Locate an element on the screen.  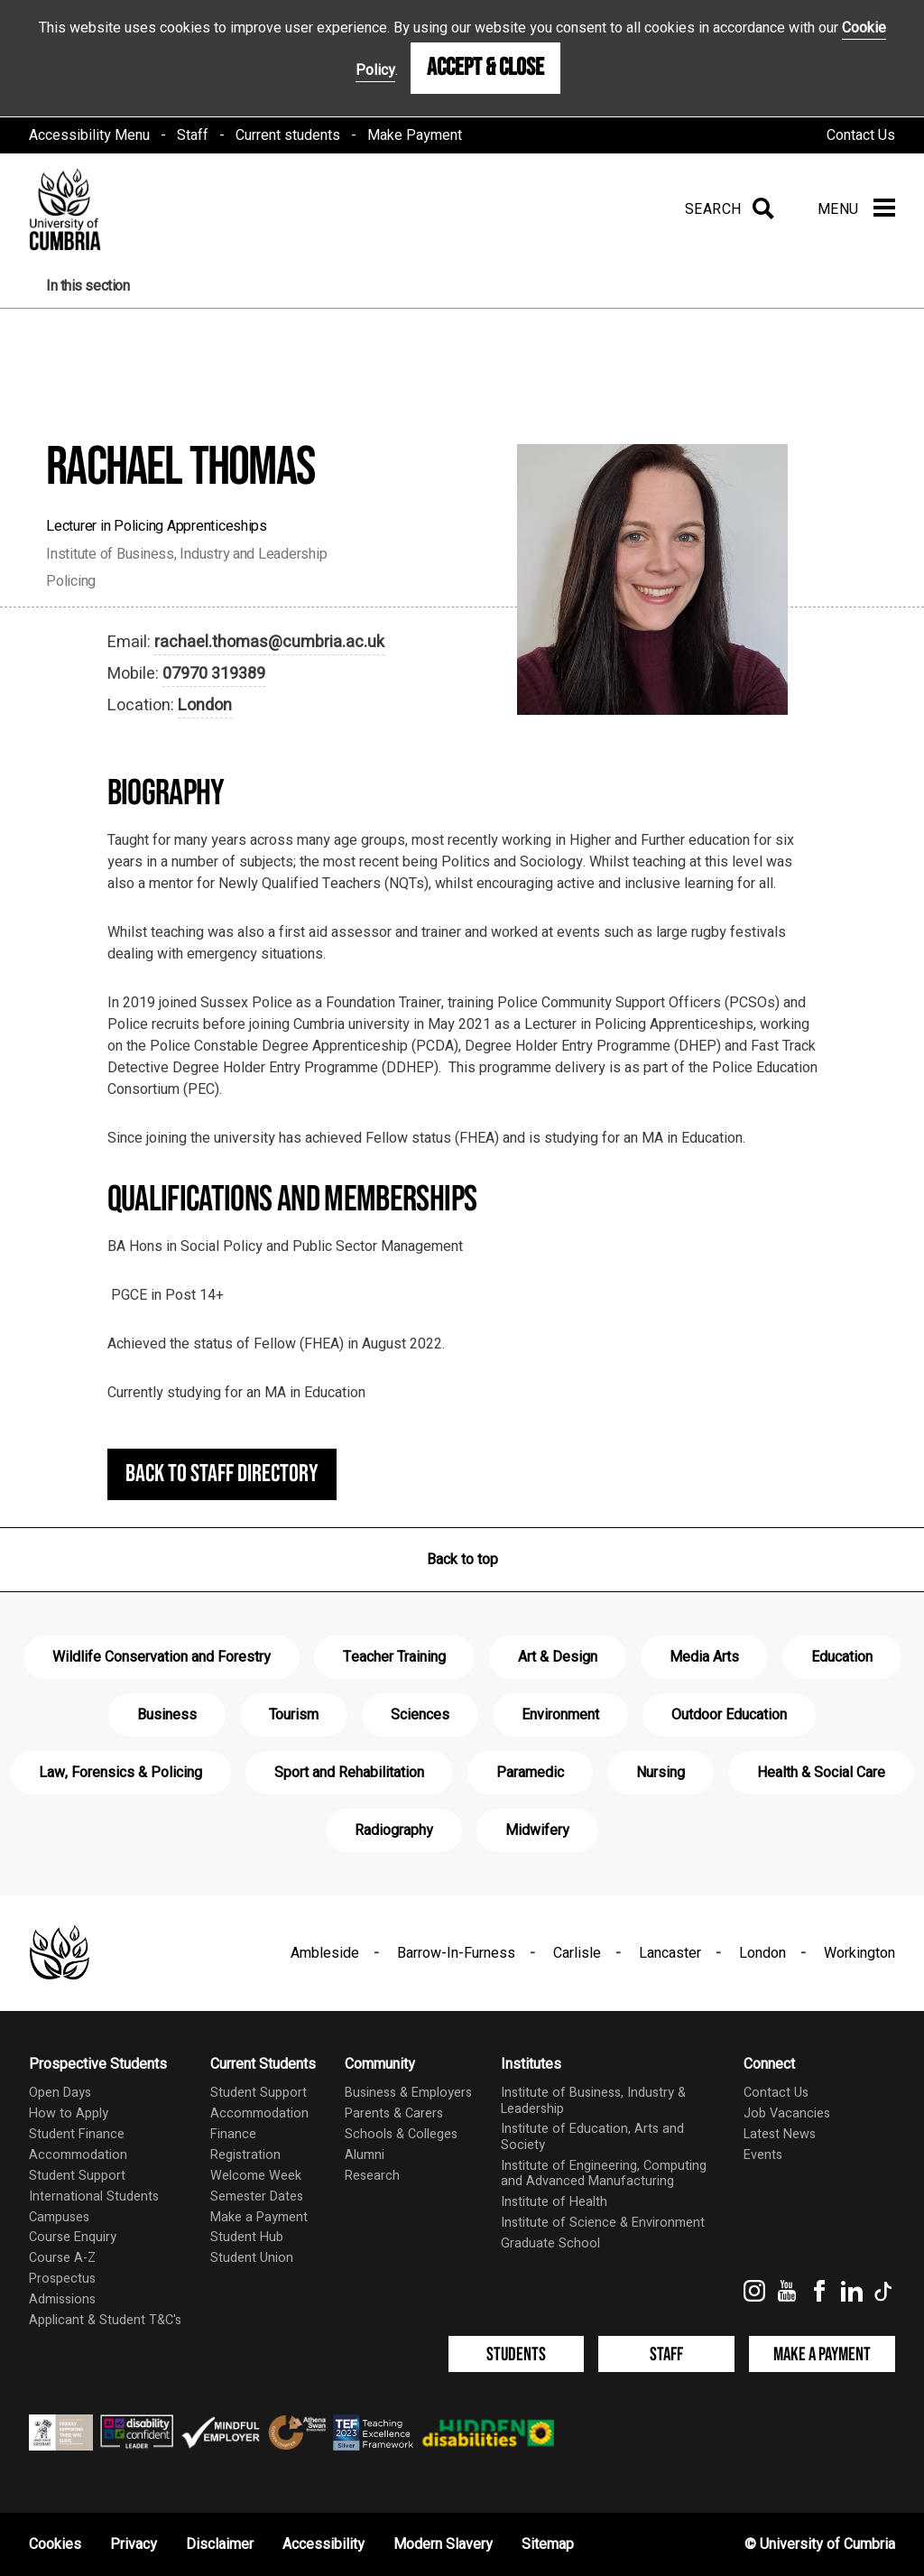
Student Finance is located at coordinates (77, 2134).